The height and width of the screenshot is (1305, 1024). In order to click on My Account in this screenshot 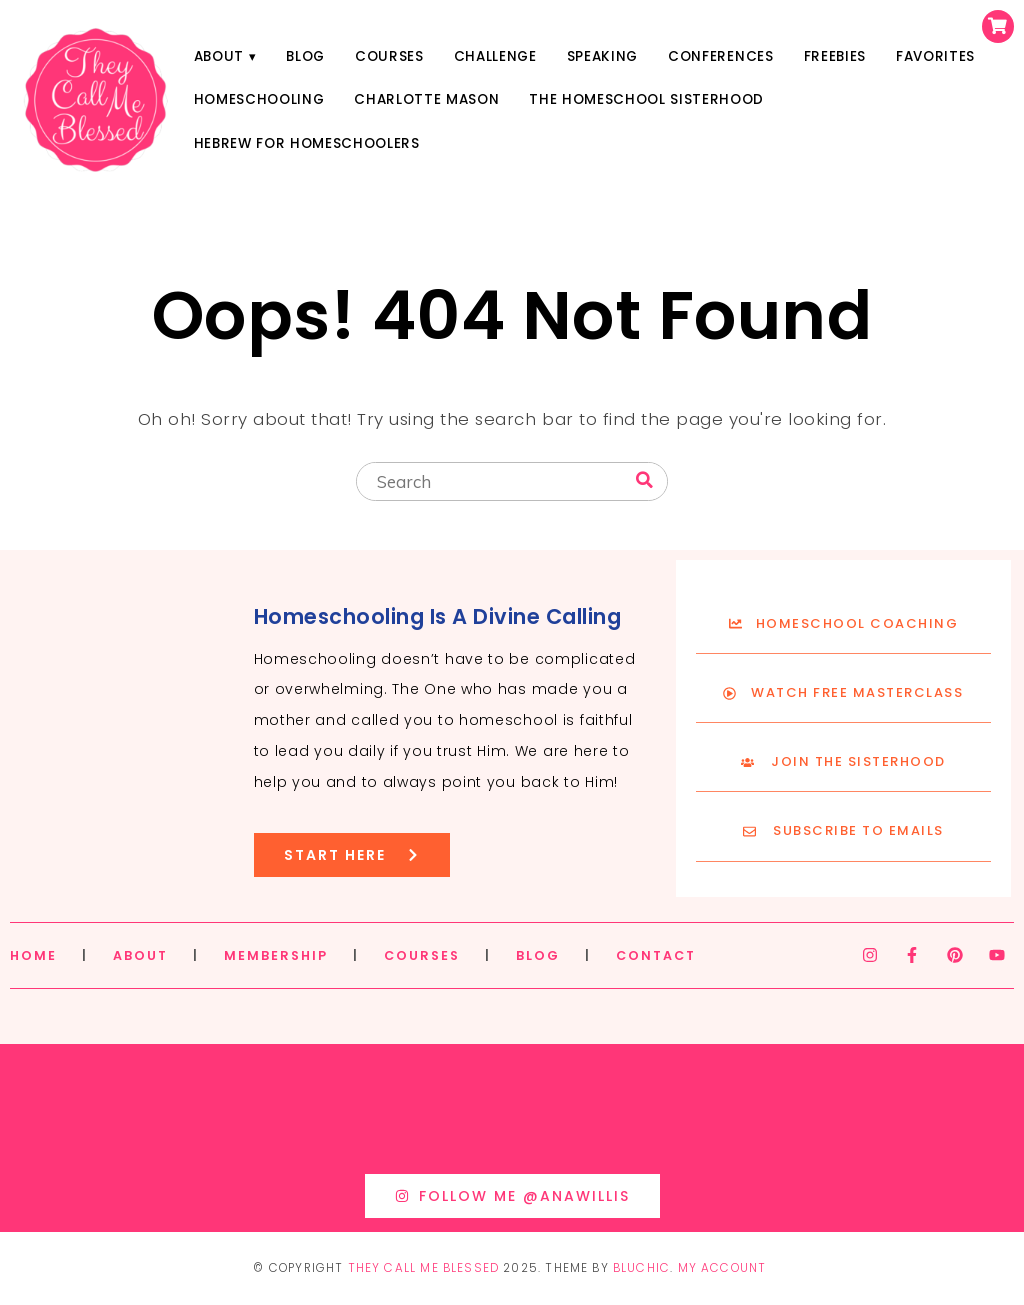, I will do `click(722, 1268)`.